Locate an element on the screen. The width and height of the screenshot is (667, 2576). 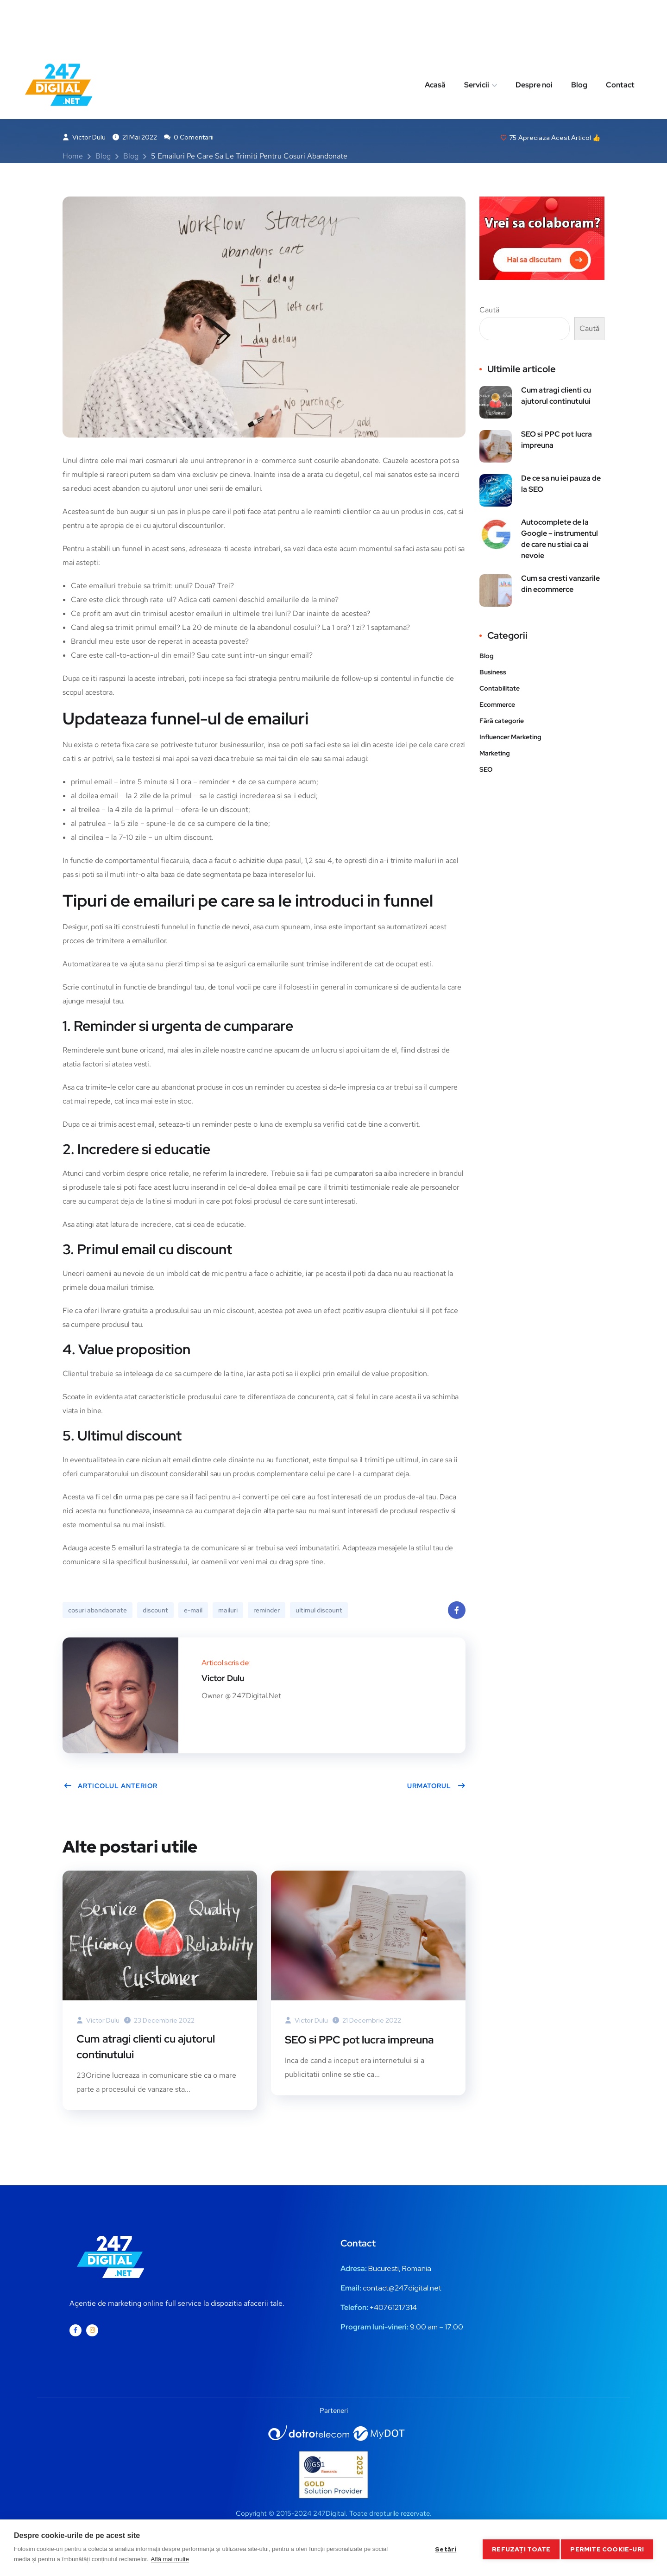
Permite cookie-uri is located at coordinates (607, 2548).